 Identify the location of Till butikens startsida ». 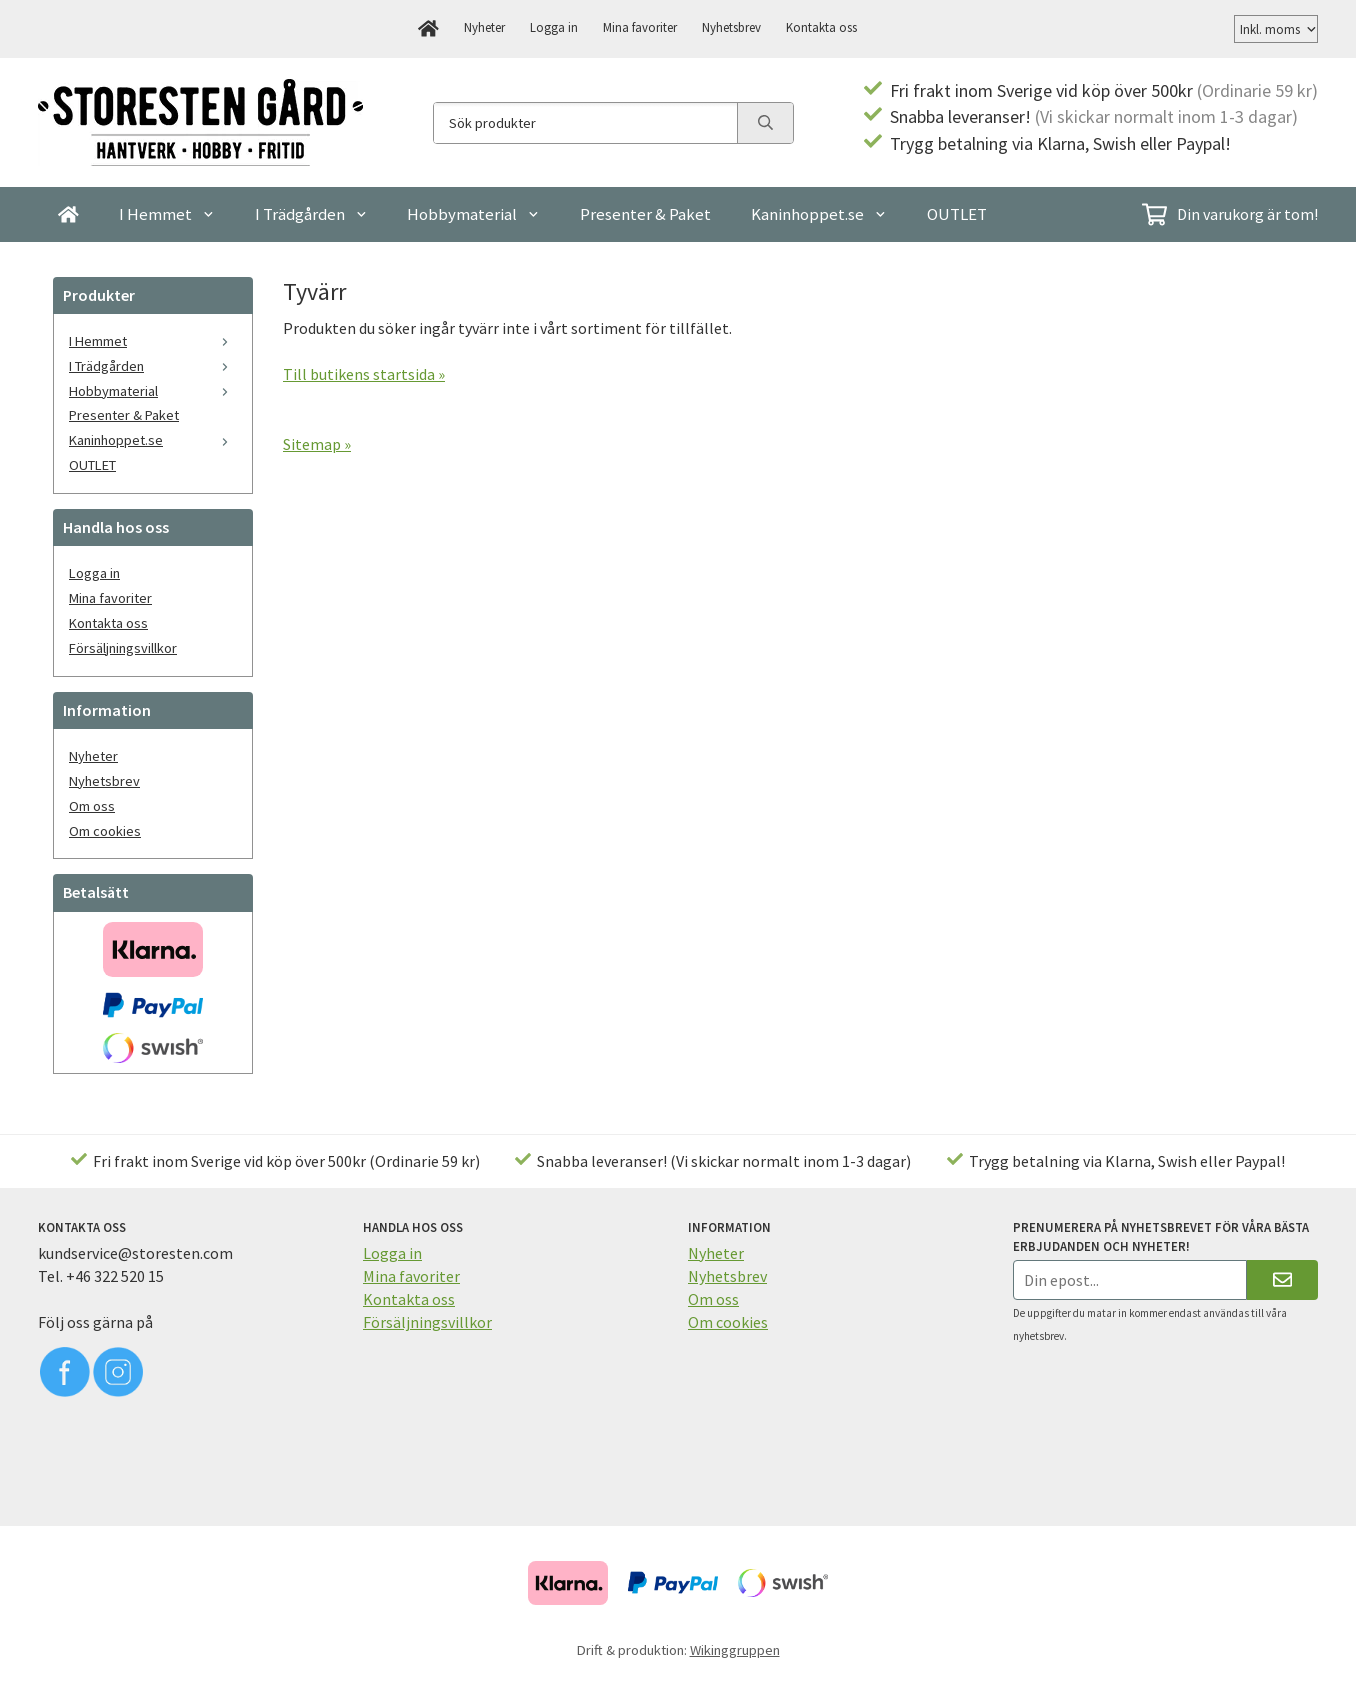
(364, 374).